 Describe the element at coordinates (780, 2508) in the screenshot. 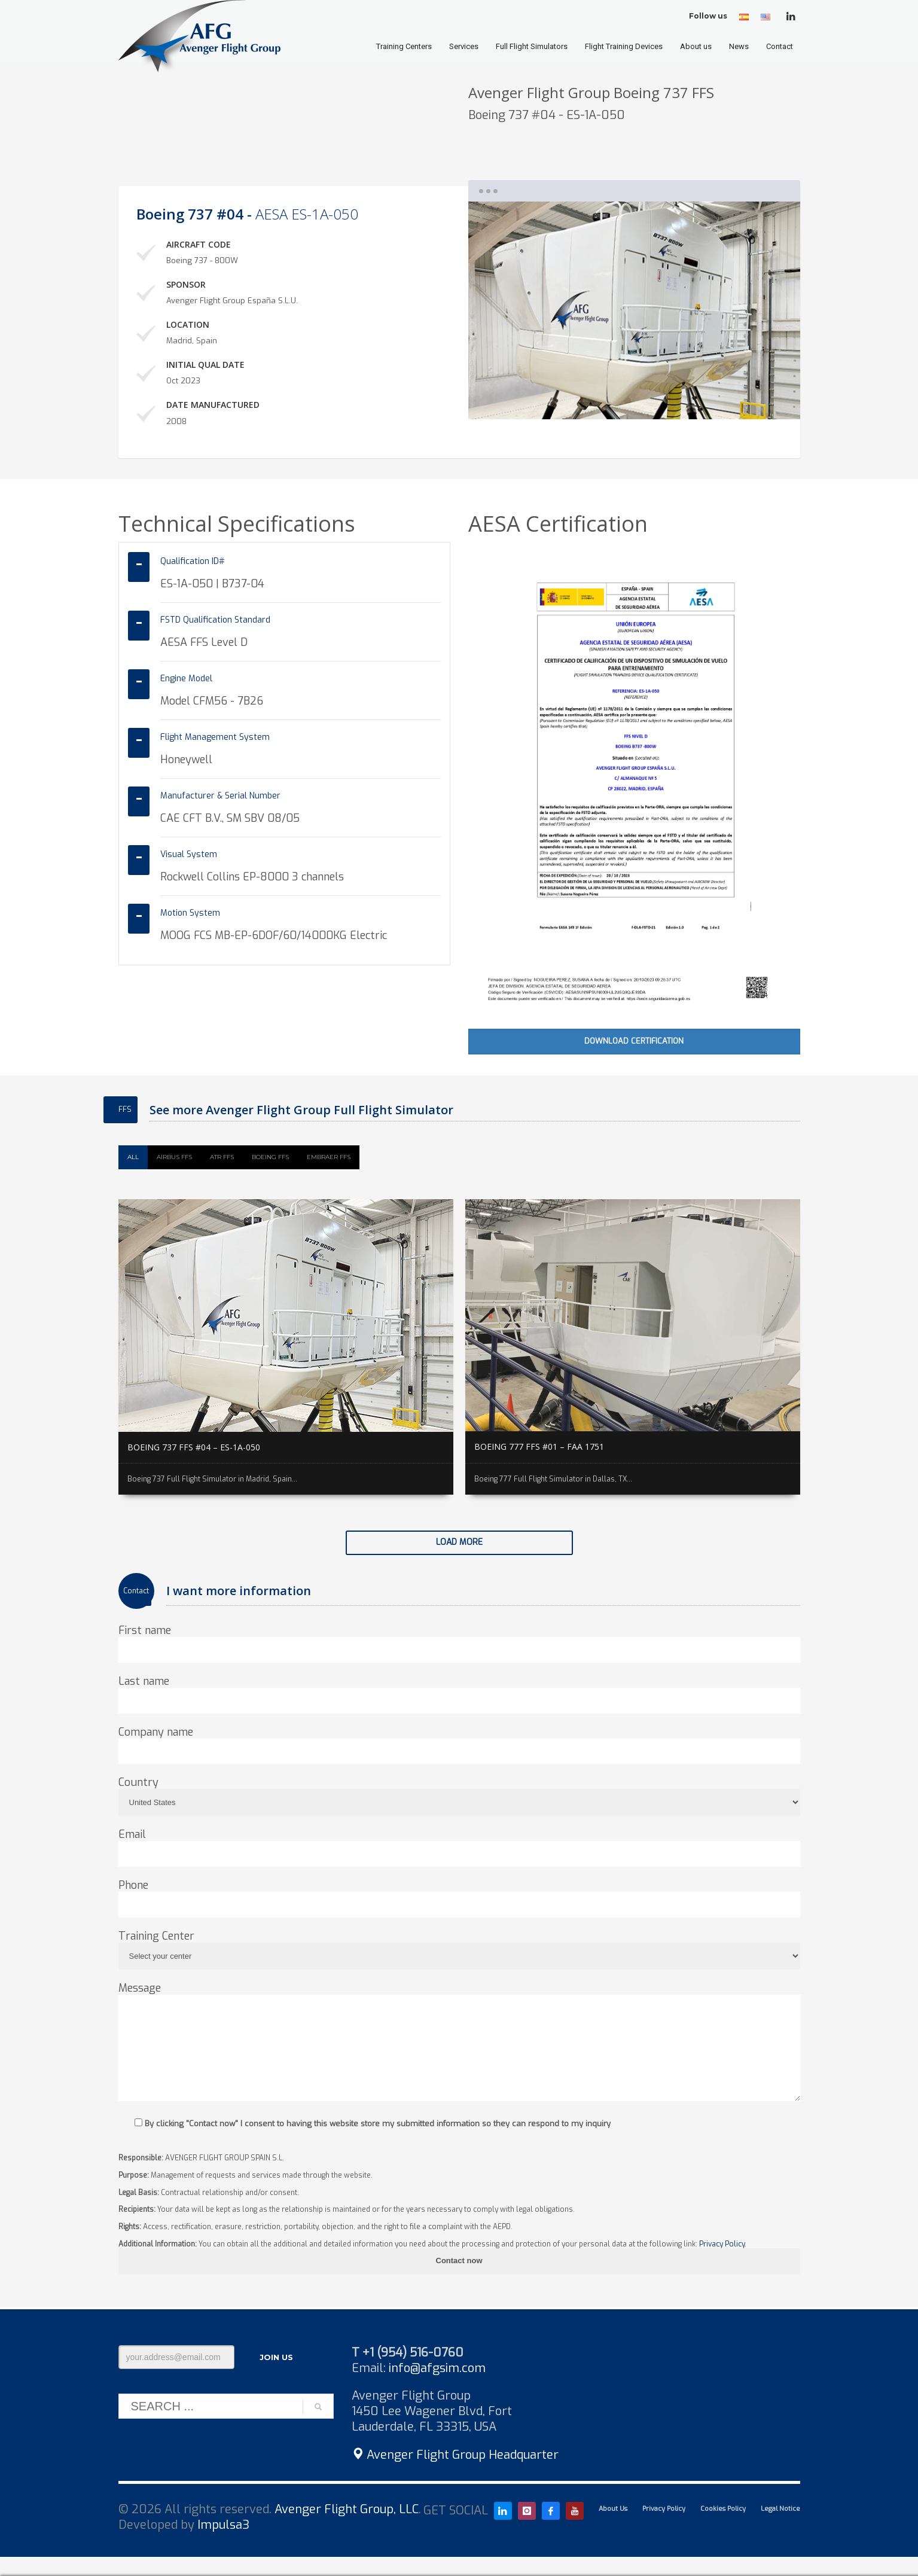

I see `Legal Notice` at that location.